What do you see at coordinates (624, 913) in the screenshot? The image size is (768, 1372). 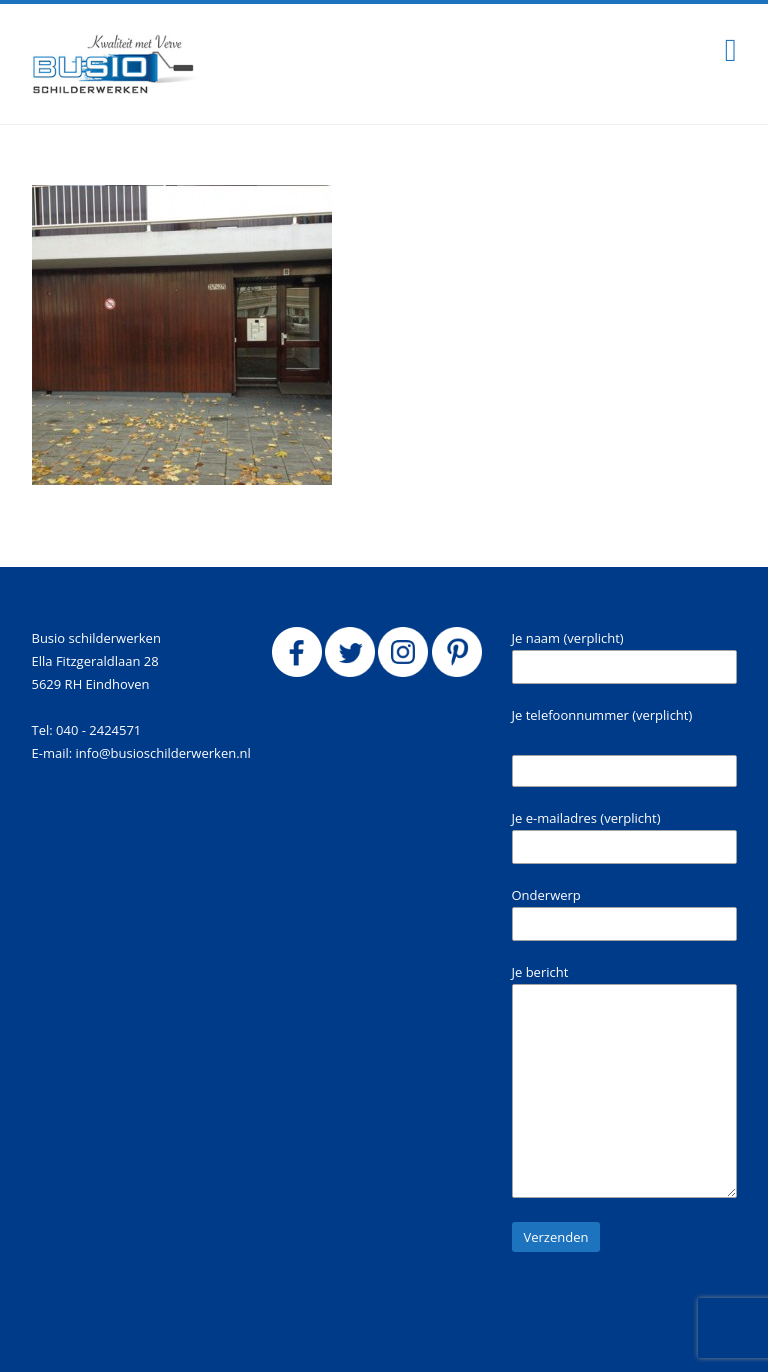 I see `Onderwerp` at bounding box center [624, 913].